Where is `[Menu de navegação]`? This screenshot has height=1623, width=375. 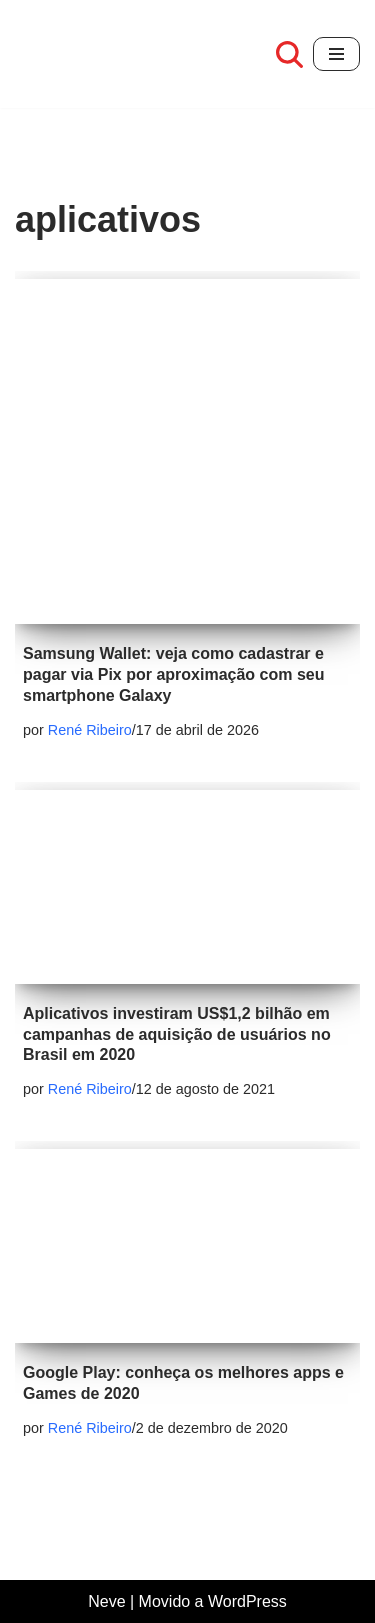
[Menu de navegação] is located at coordinates (336, 54).